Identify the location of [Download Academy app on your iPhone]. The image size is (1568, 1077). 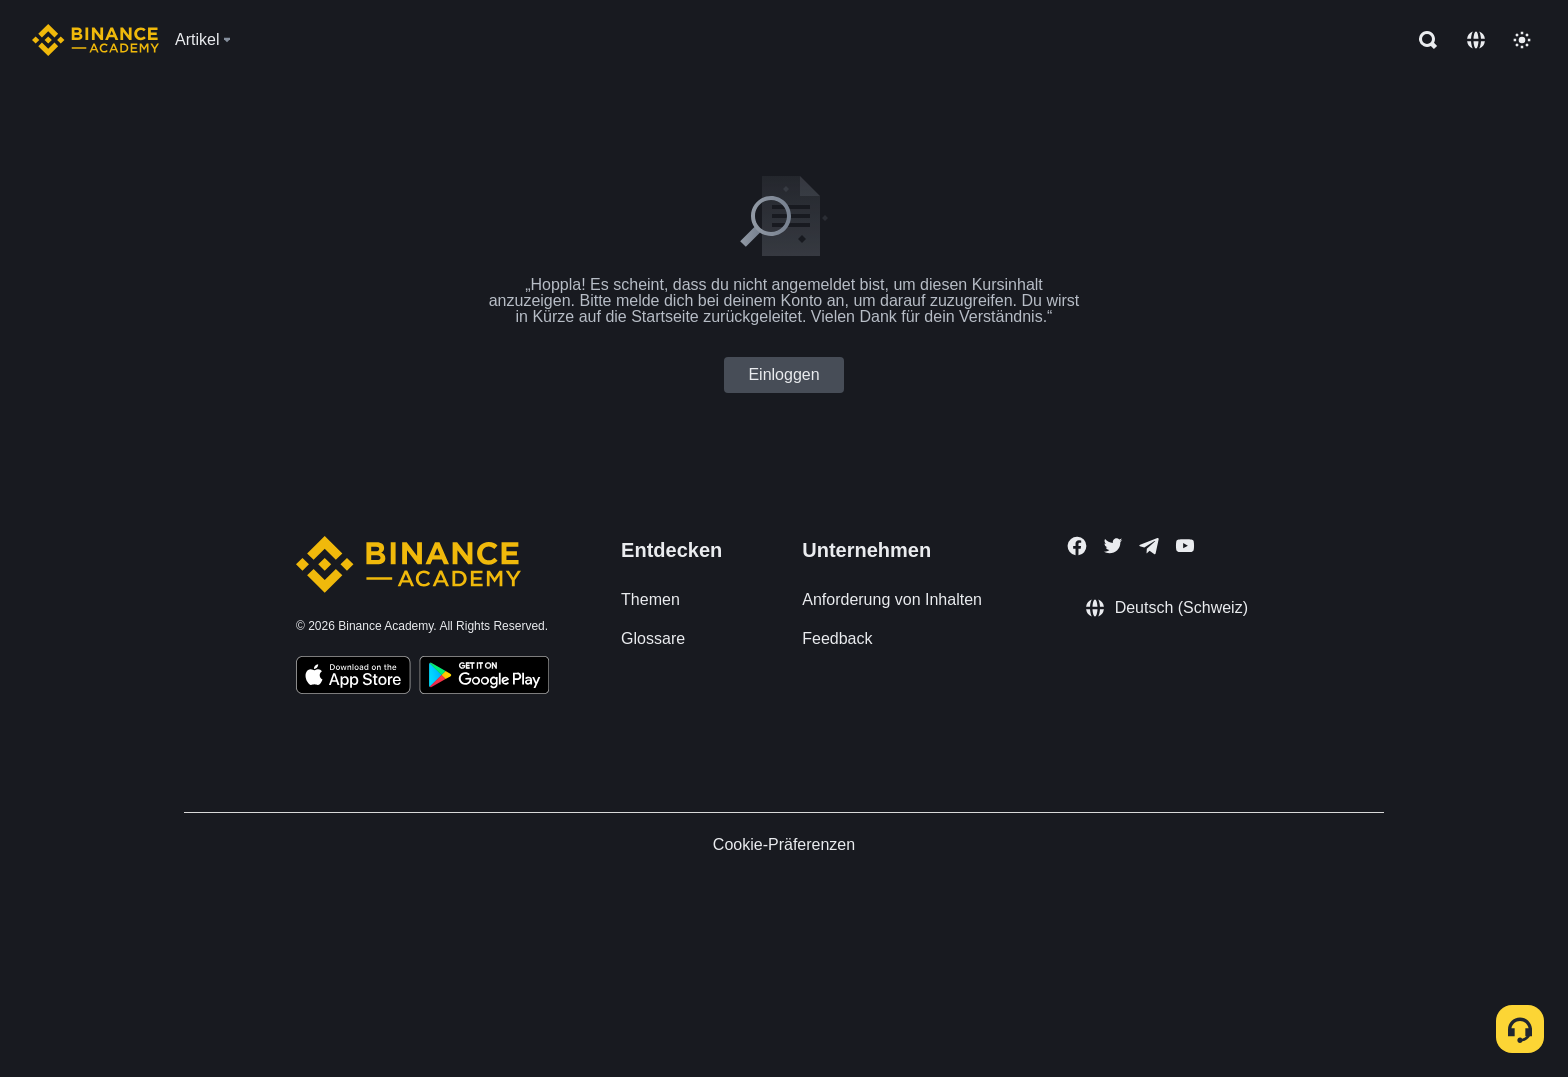
(353, 678).